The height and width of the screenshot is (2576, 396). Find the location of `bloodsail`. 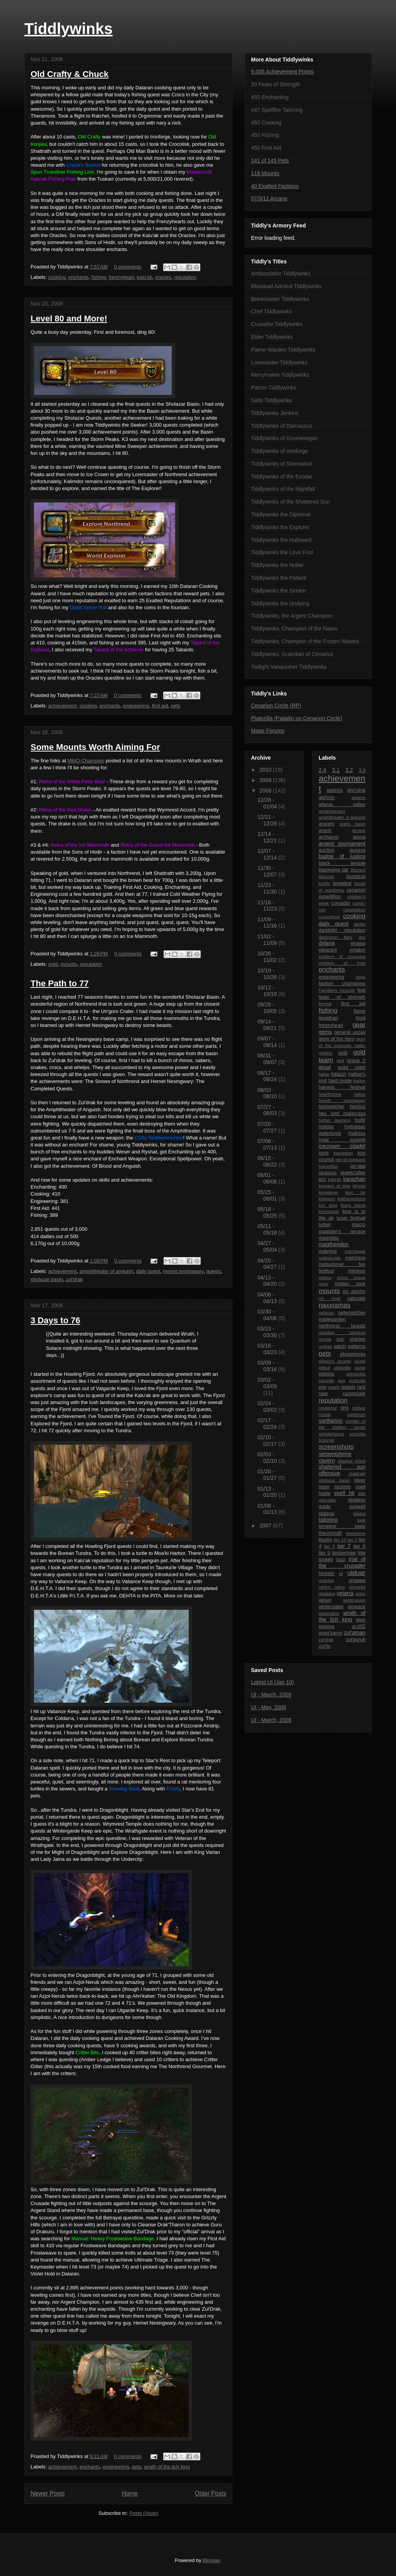

bloodsail is located at coordinates (355, 876).